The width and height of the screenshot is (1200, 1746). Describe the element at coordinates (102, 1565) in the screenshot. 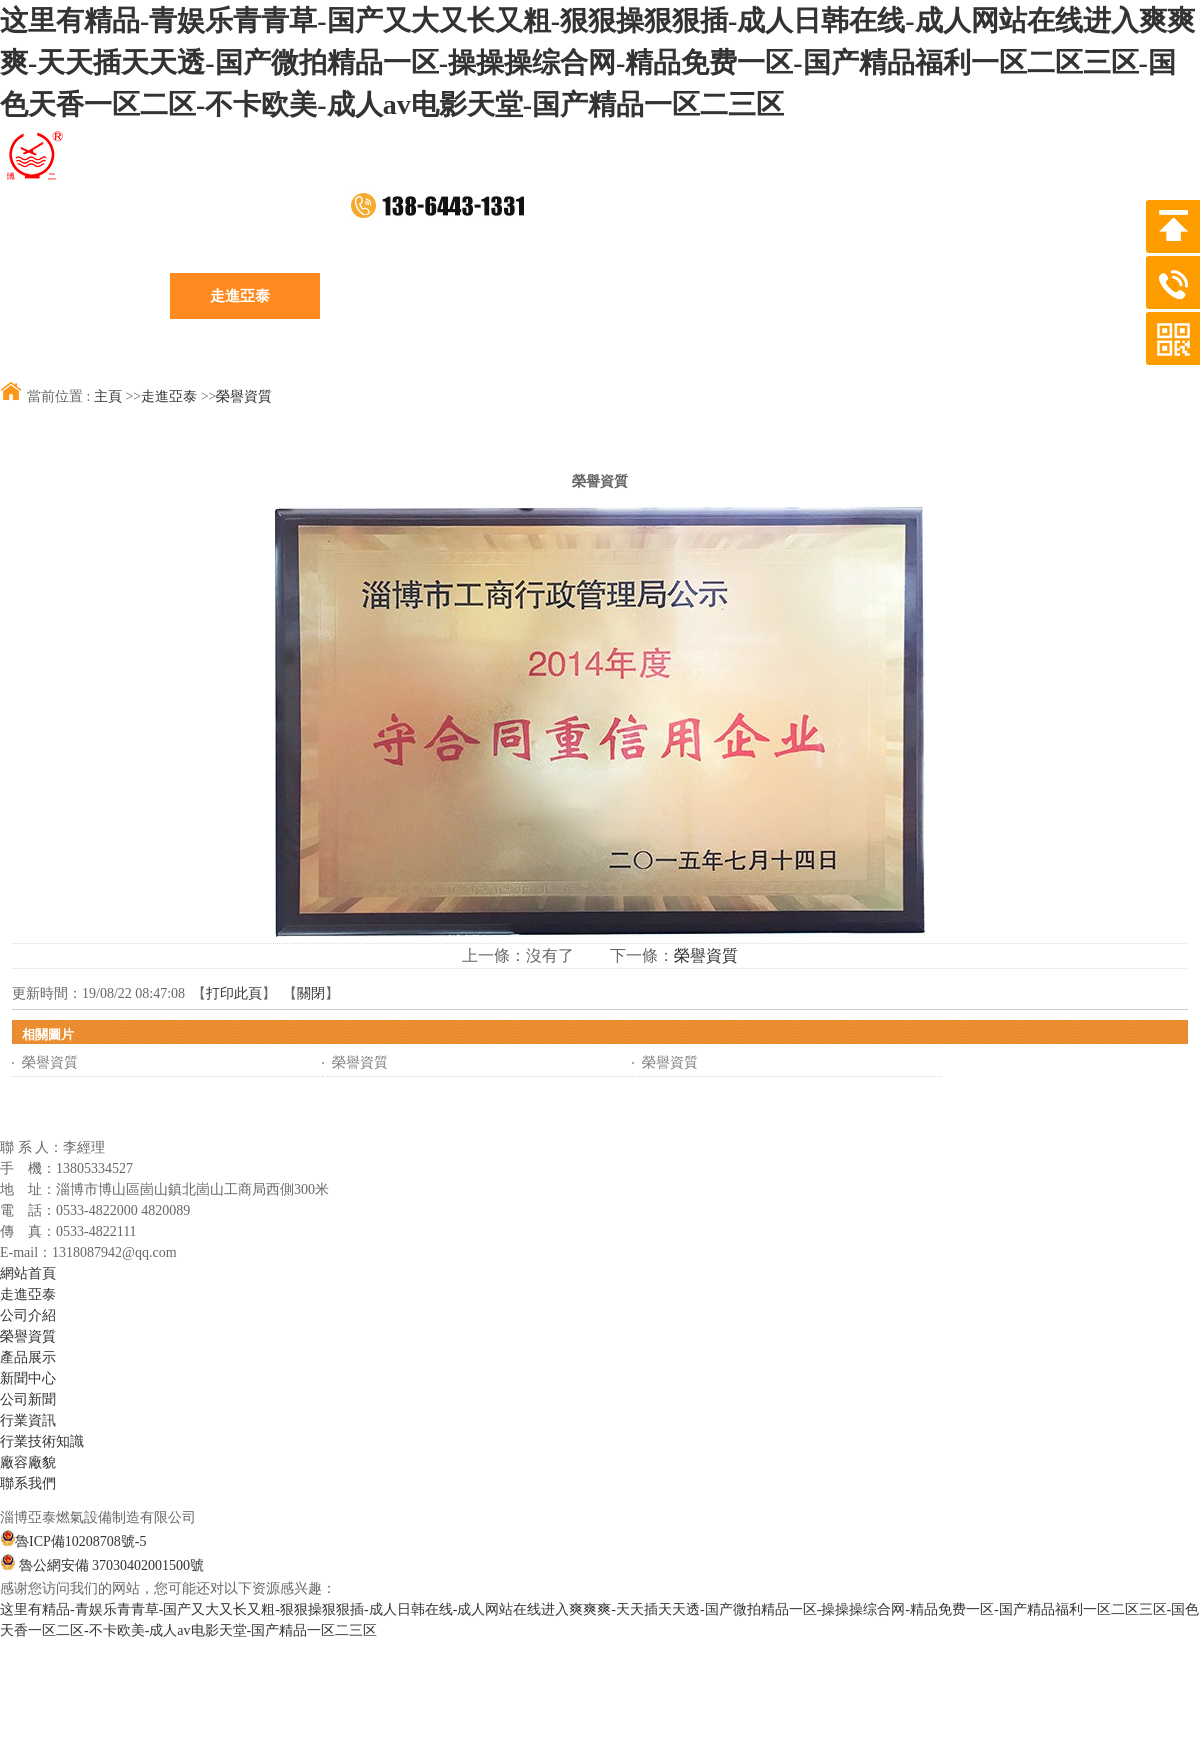

I see `魯公網安備 37030402001500號` at that location.